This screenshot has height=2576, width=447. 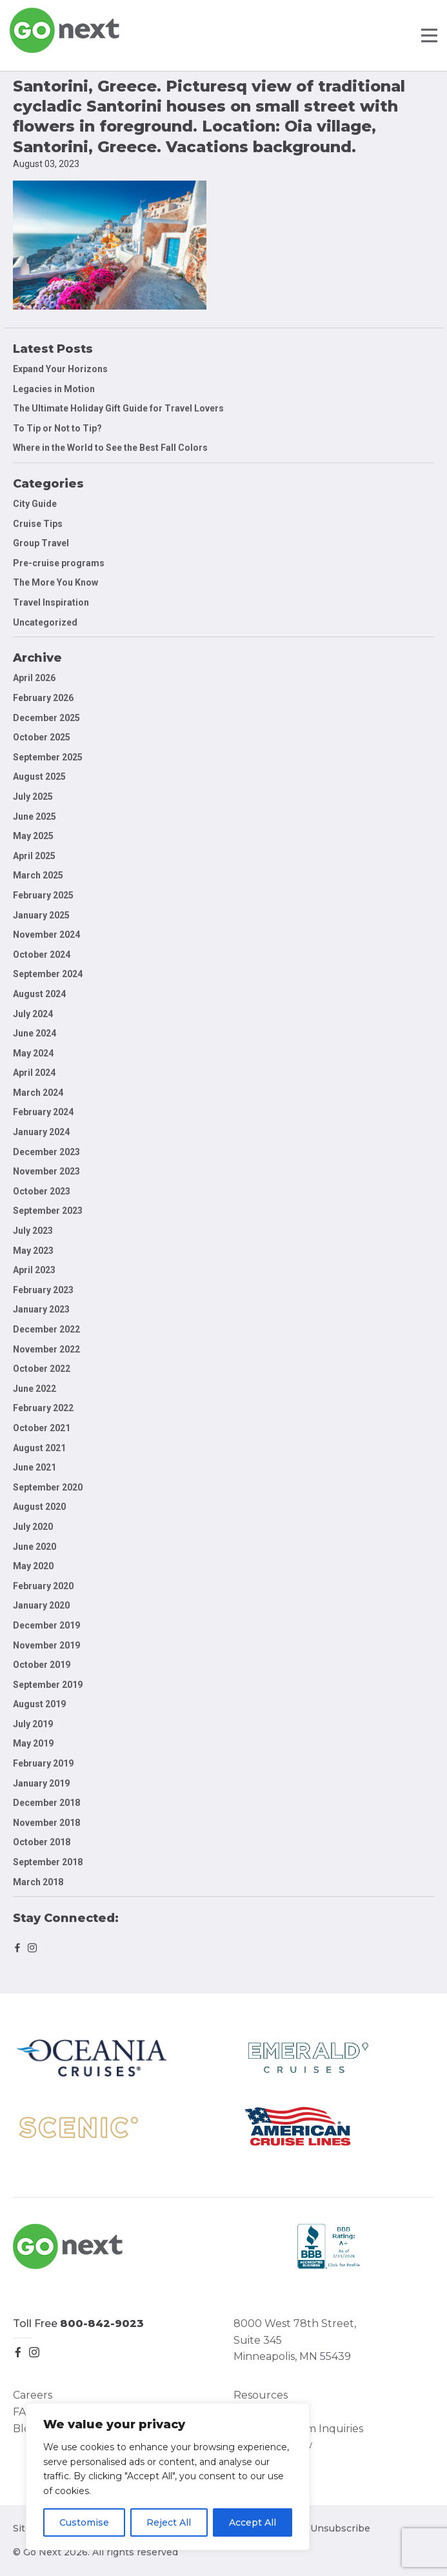 What do you see at coordinates (43, 1112) in the screenshot?
I see `February 2024` at bounding box center [43, 1112].